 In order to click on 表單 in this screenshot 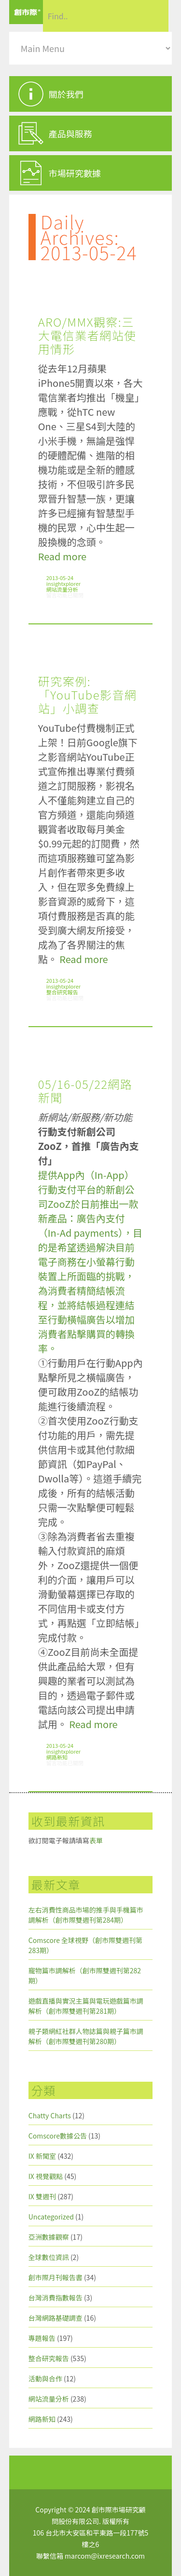, I will do `click(96, 1840)`.